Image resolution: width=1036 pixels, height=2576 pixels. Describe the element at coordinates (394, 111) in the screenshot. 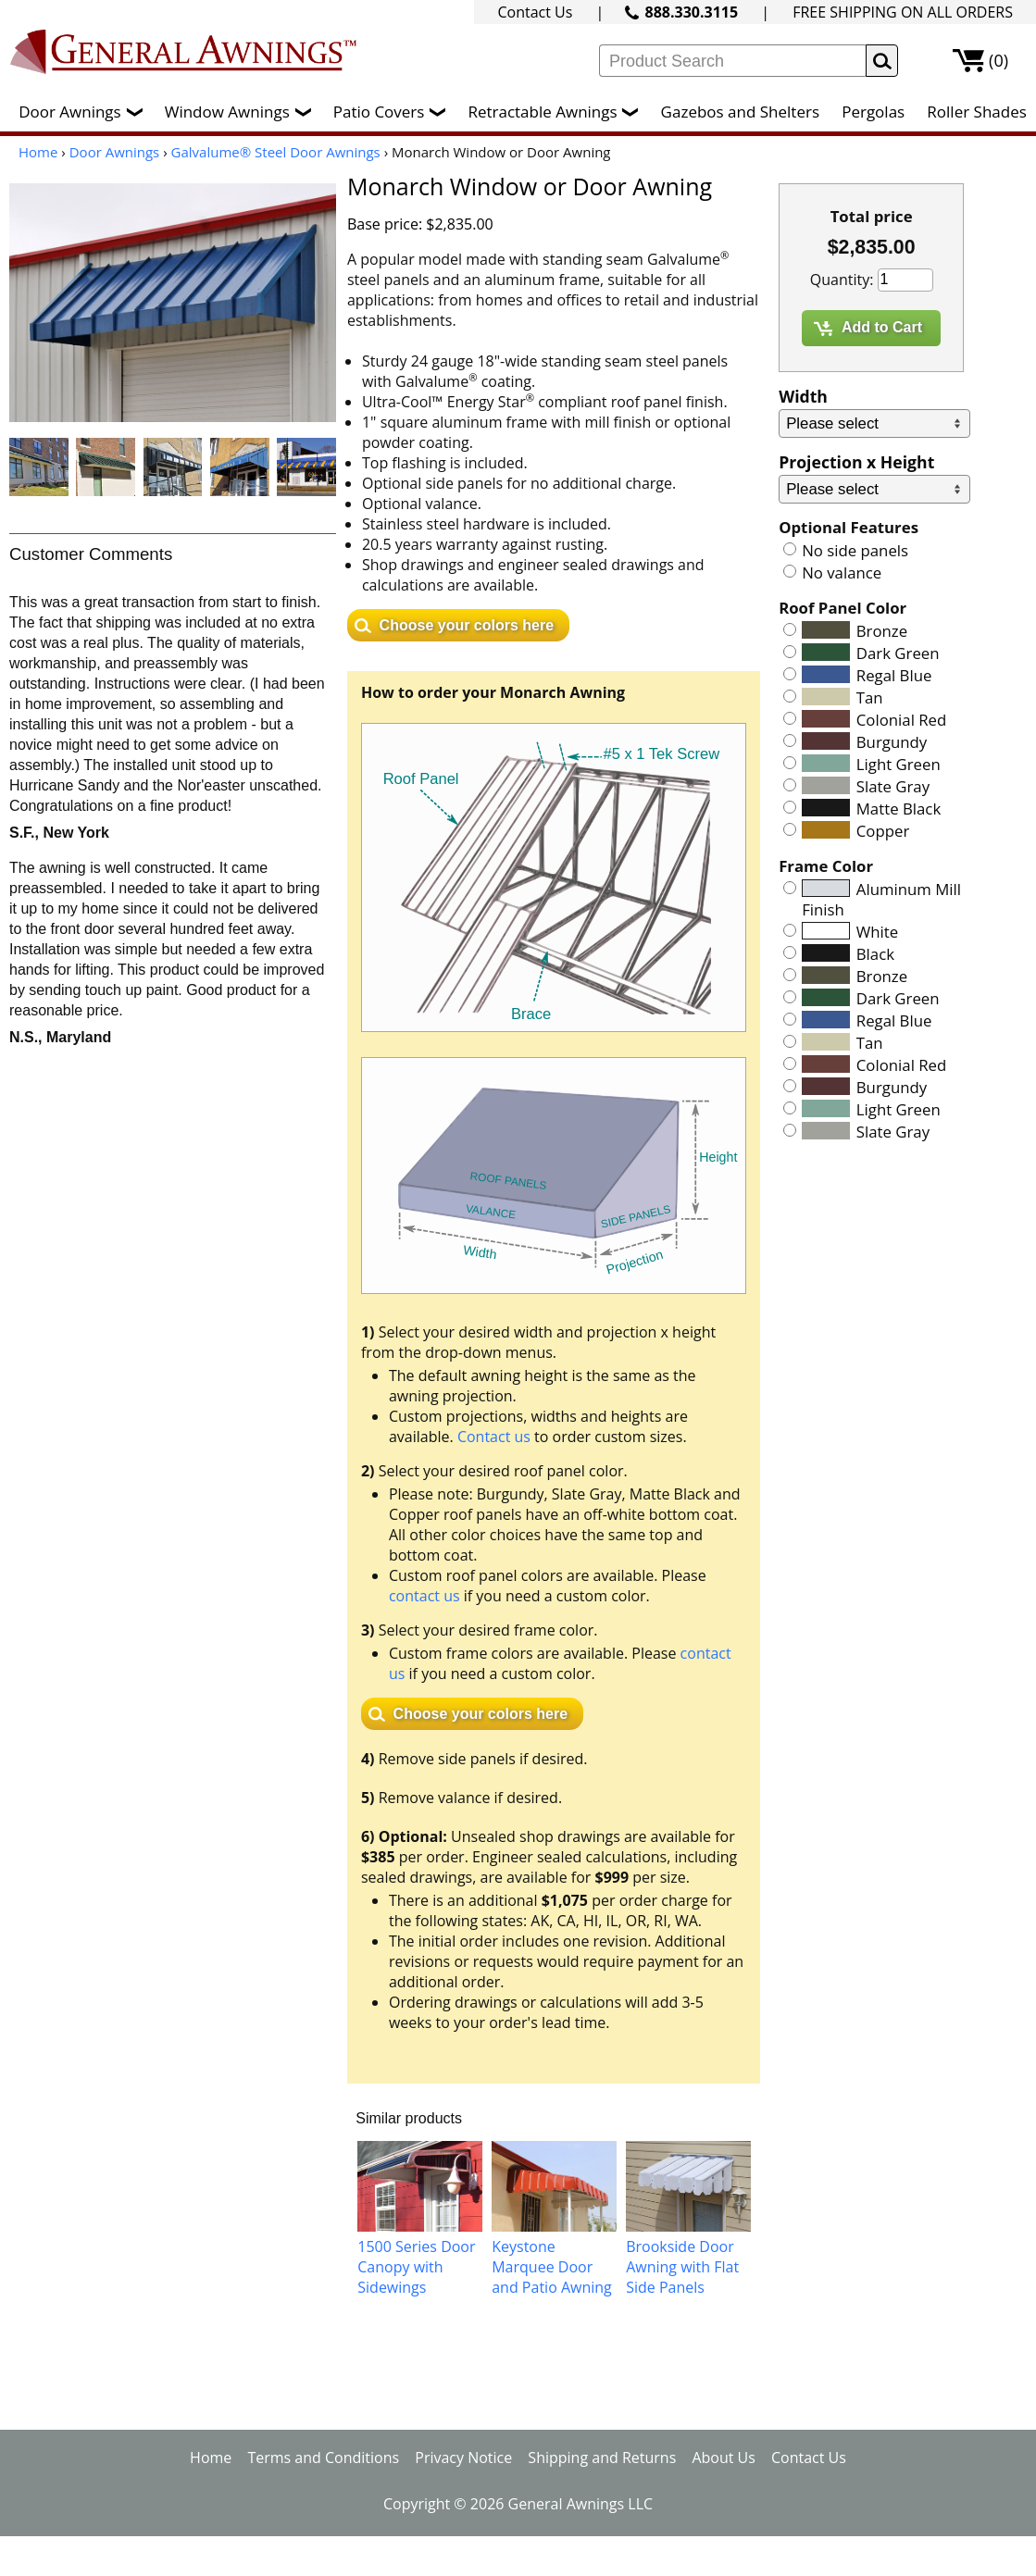

I see `Patio Covers` at that location.